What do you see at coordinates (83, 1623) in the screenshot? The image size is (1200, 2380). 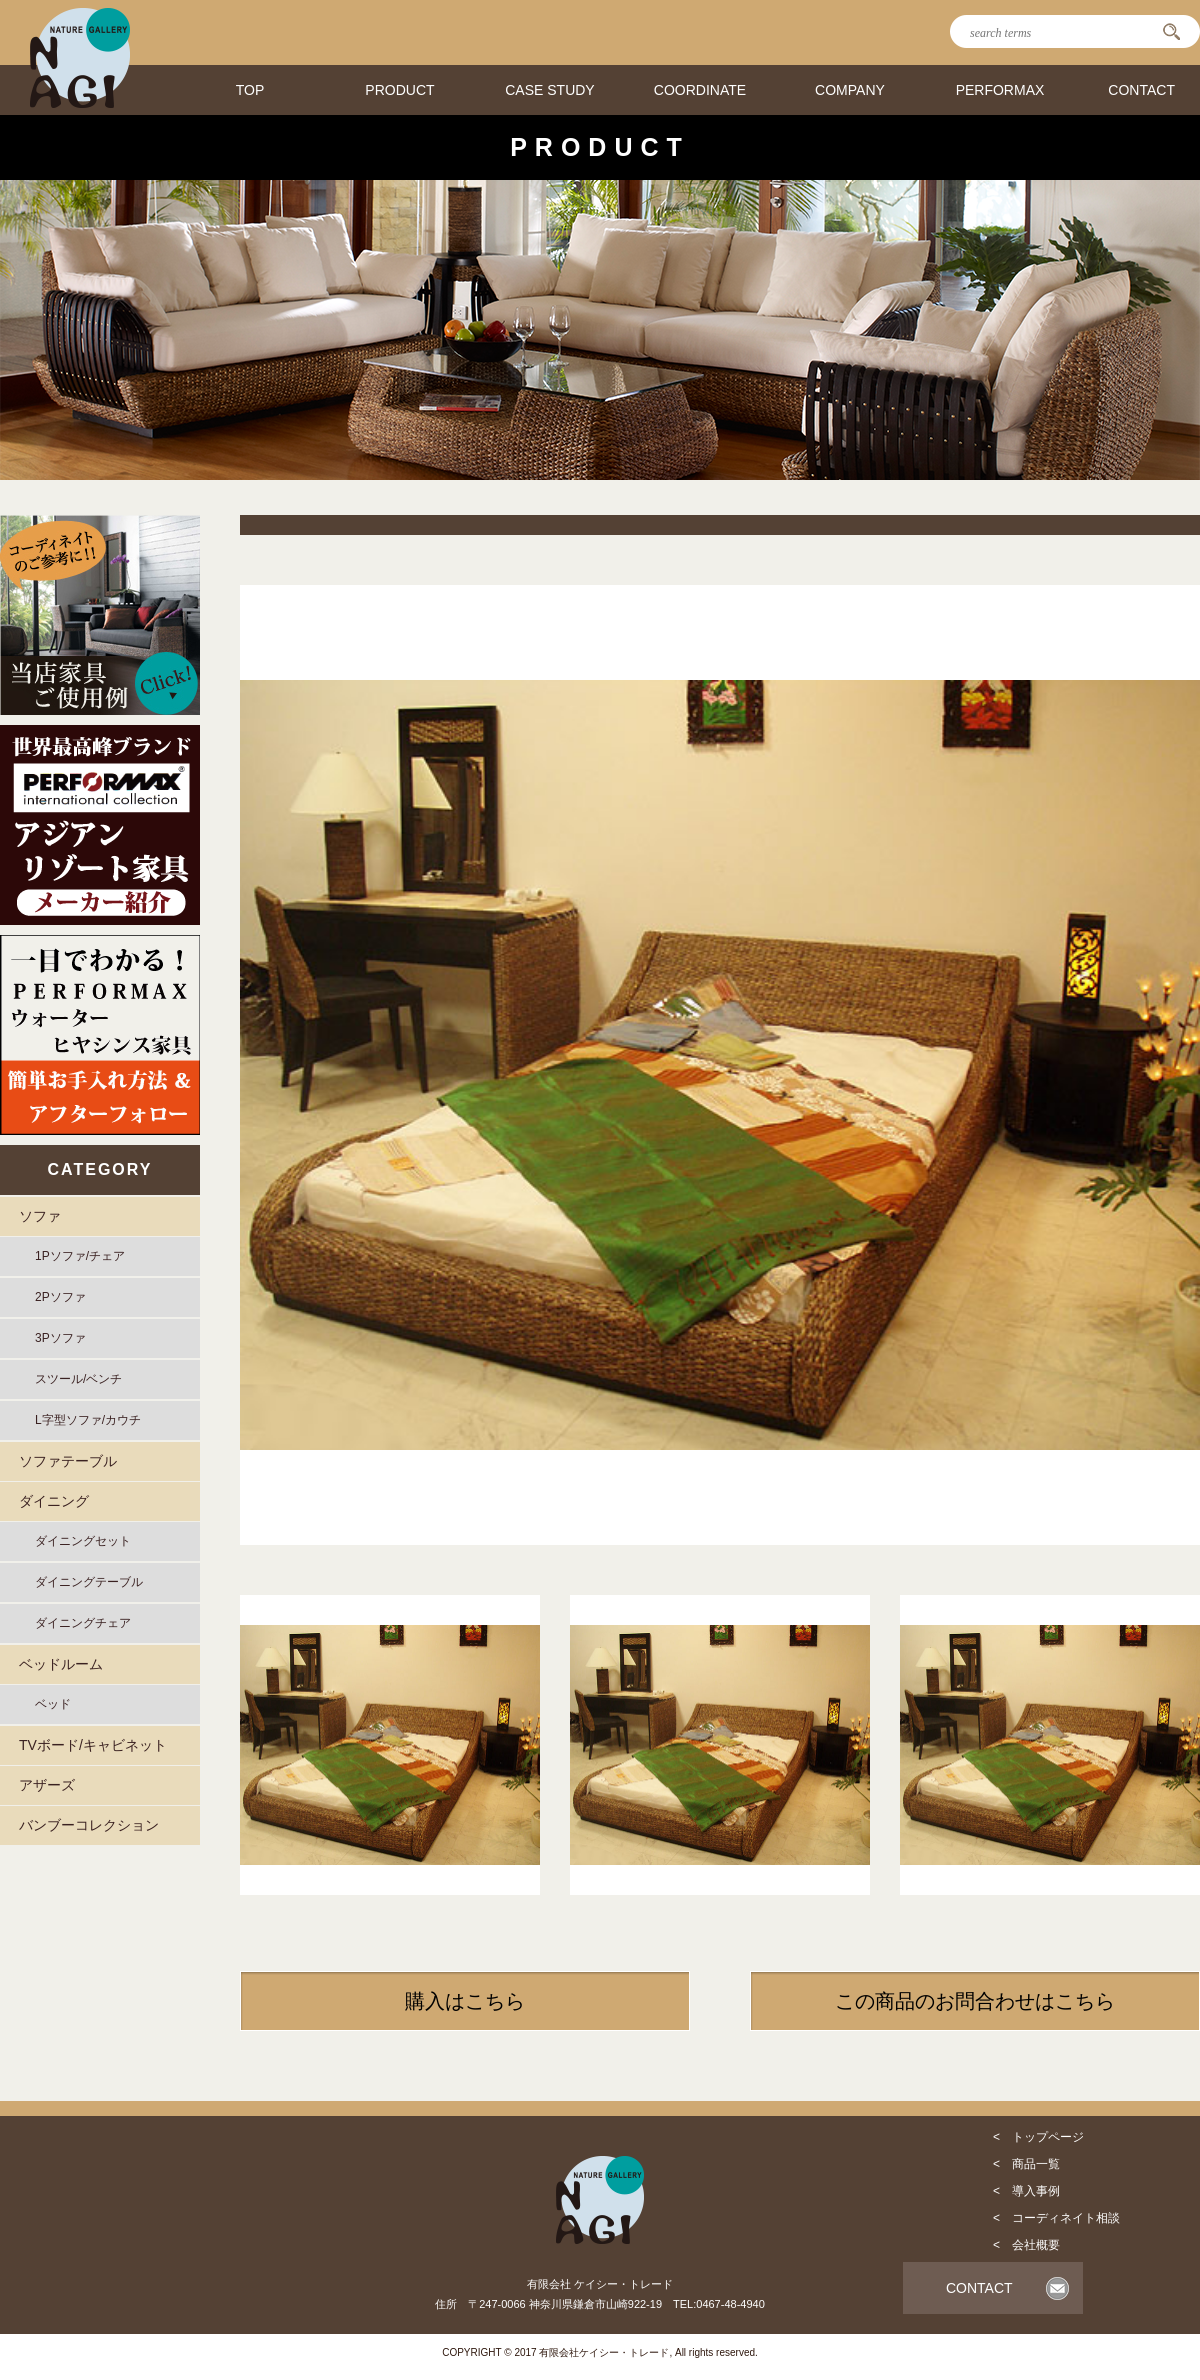 I see `ダイニングチェア` at bounding box center [83, 1623].